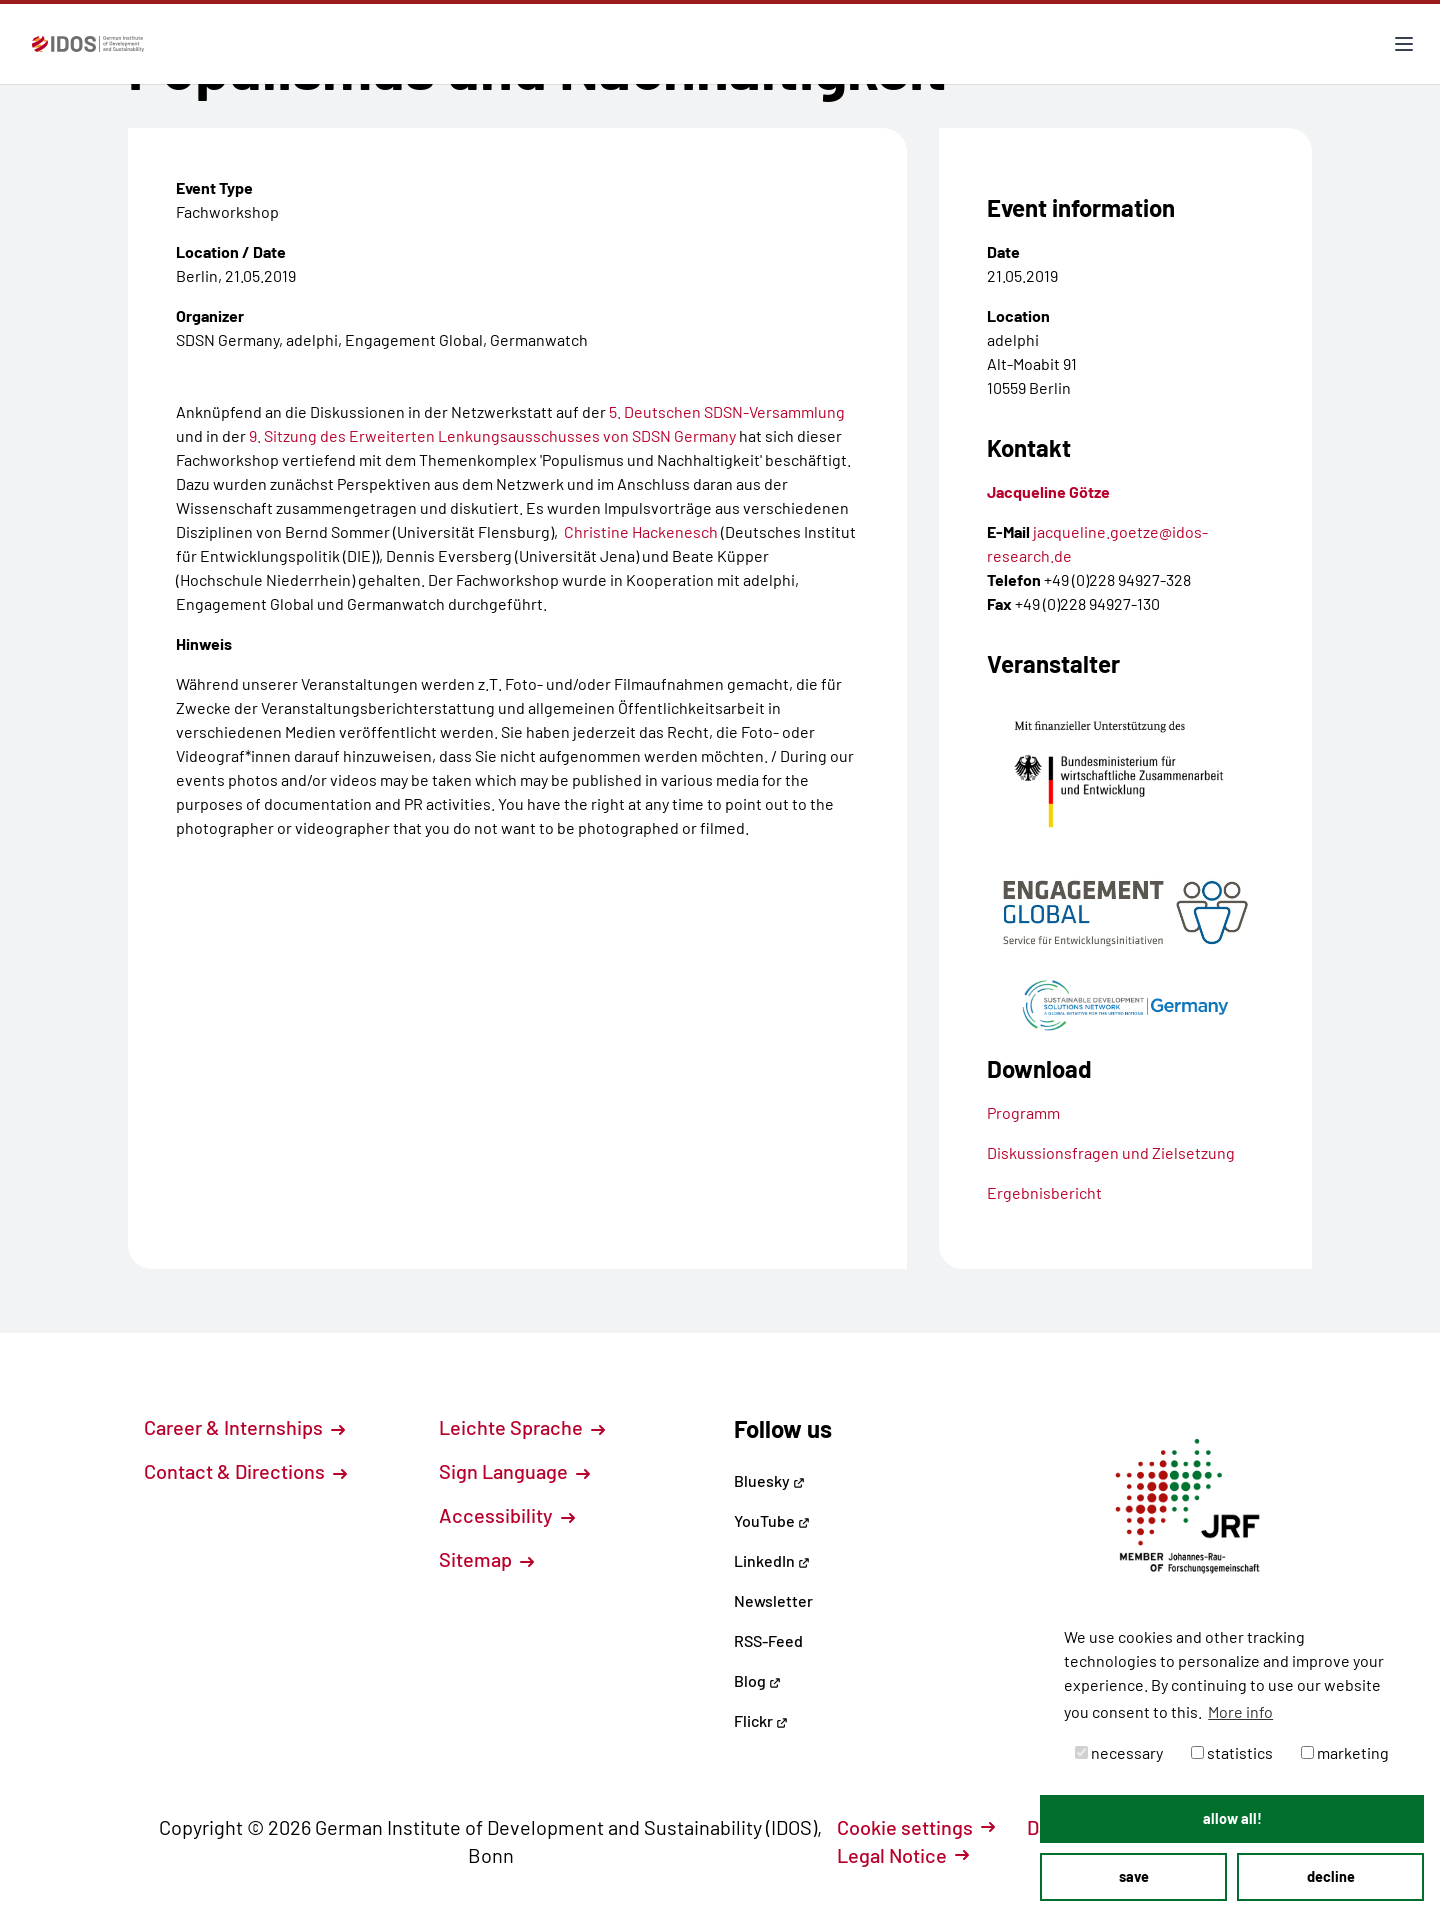 The height and width of the screenshot is (1917, 1440). What do you see at coordinates (1232, 1752) in the screenshot?
I see `statistics` at bounding box center [1232, 1752].